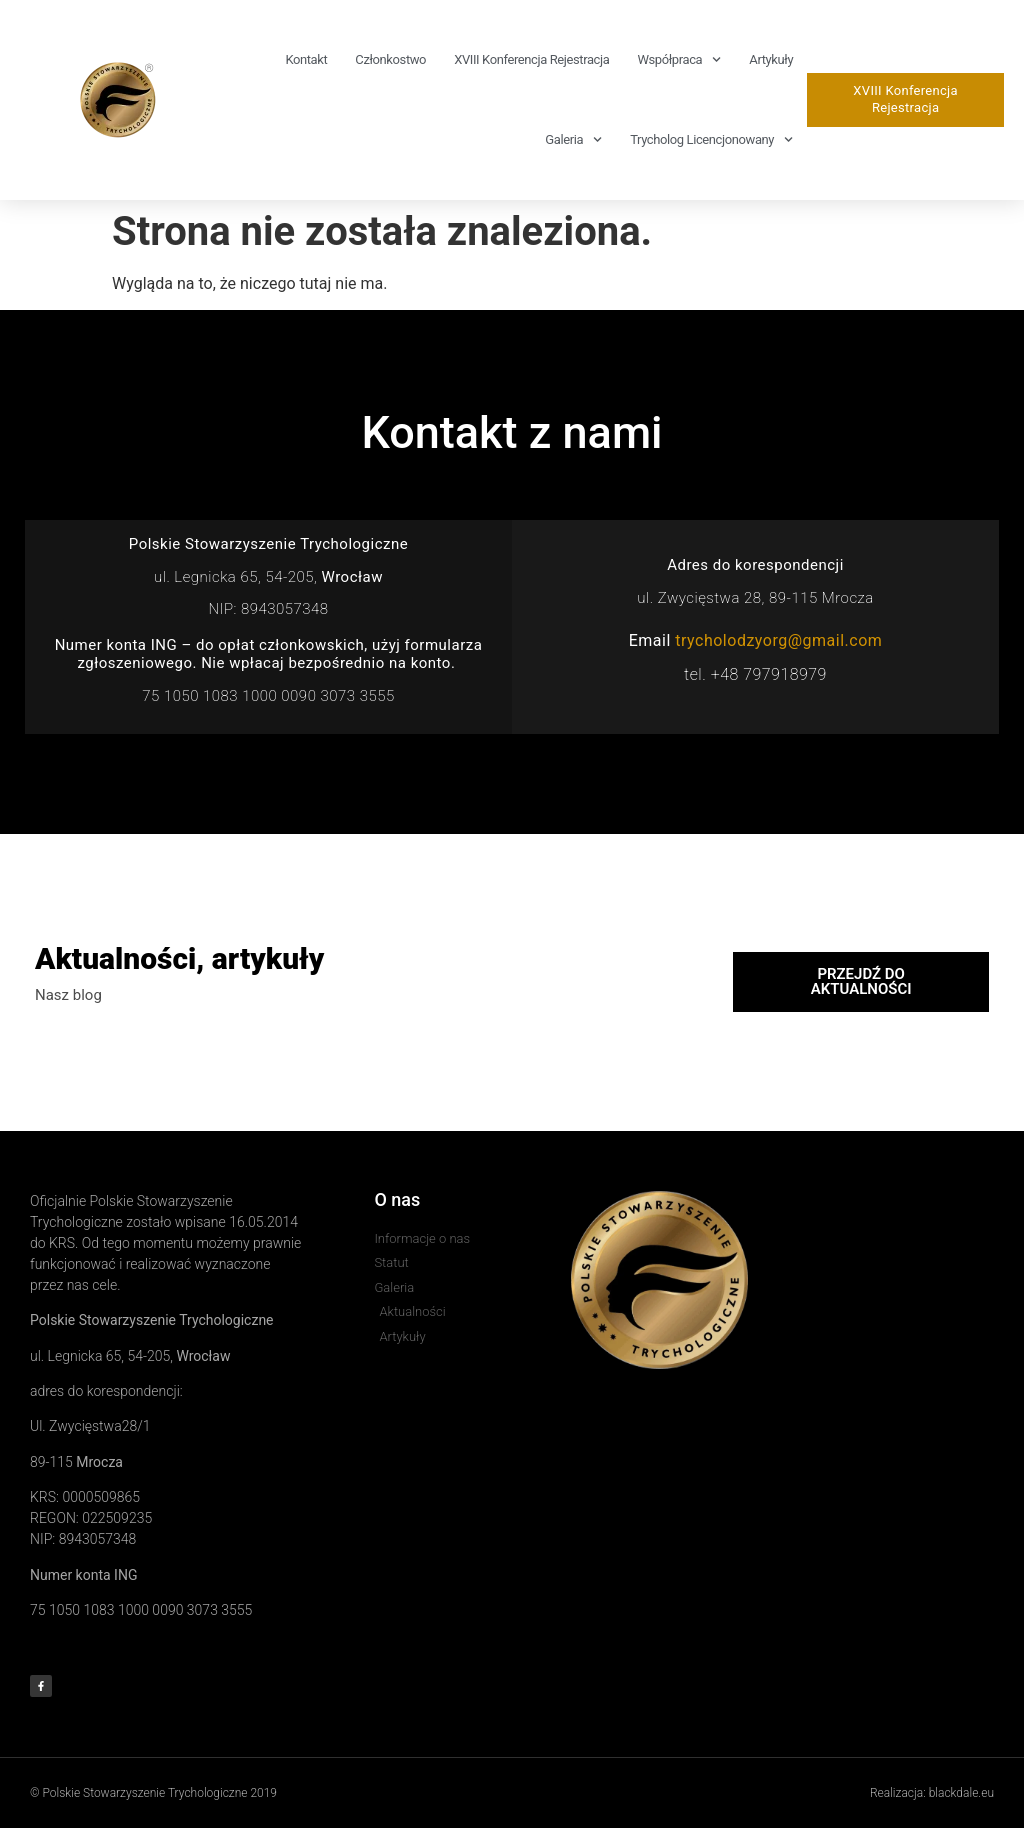  What do you see at coordinates (778, 640) in the screenshot?
I see `trycholodzyorg@gmail.com` at bounding box center [778, 640].